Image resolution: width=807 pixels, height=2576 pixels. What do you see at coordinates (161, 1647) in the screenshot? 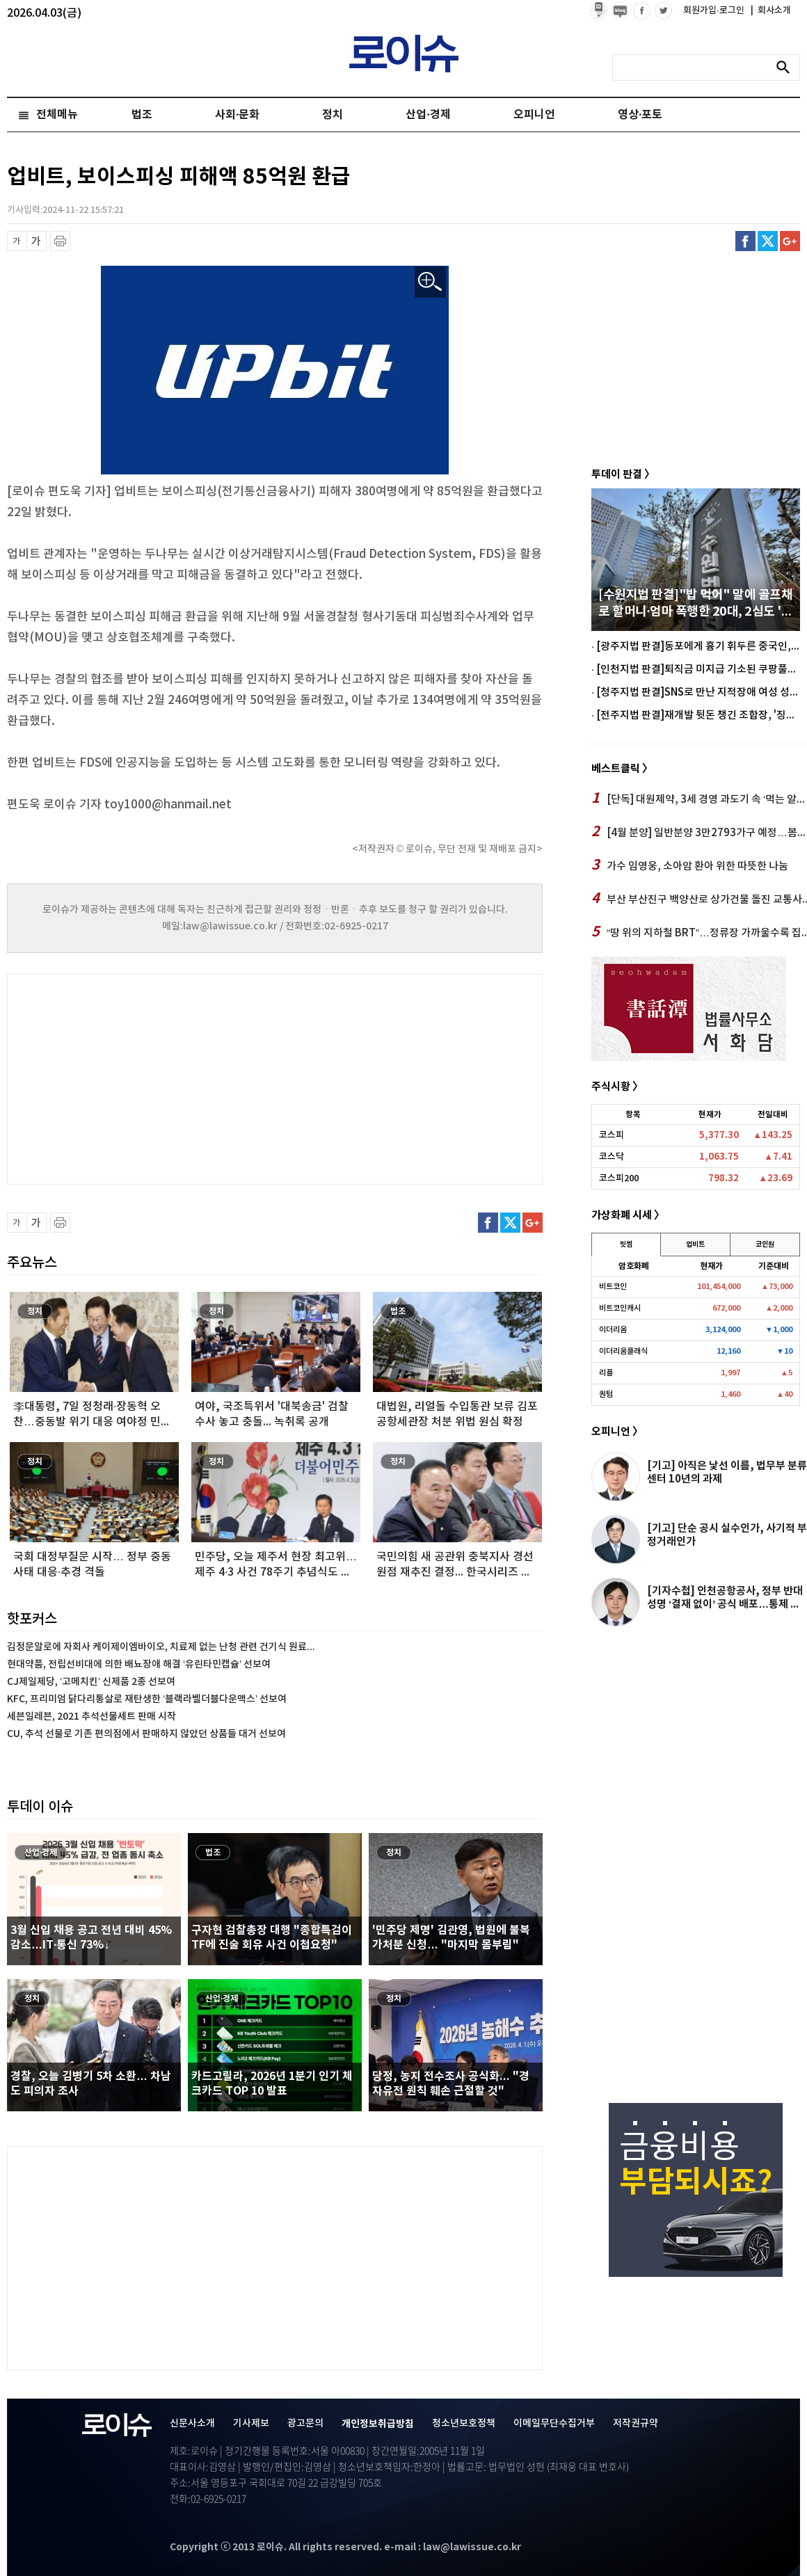
I see `김정문알로에 자회사 케이제이엠바이오, 치료제 없는 난청 관련 건기식 원료...` at bounding box center [161, 1647].